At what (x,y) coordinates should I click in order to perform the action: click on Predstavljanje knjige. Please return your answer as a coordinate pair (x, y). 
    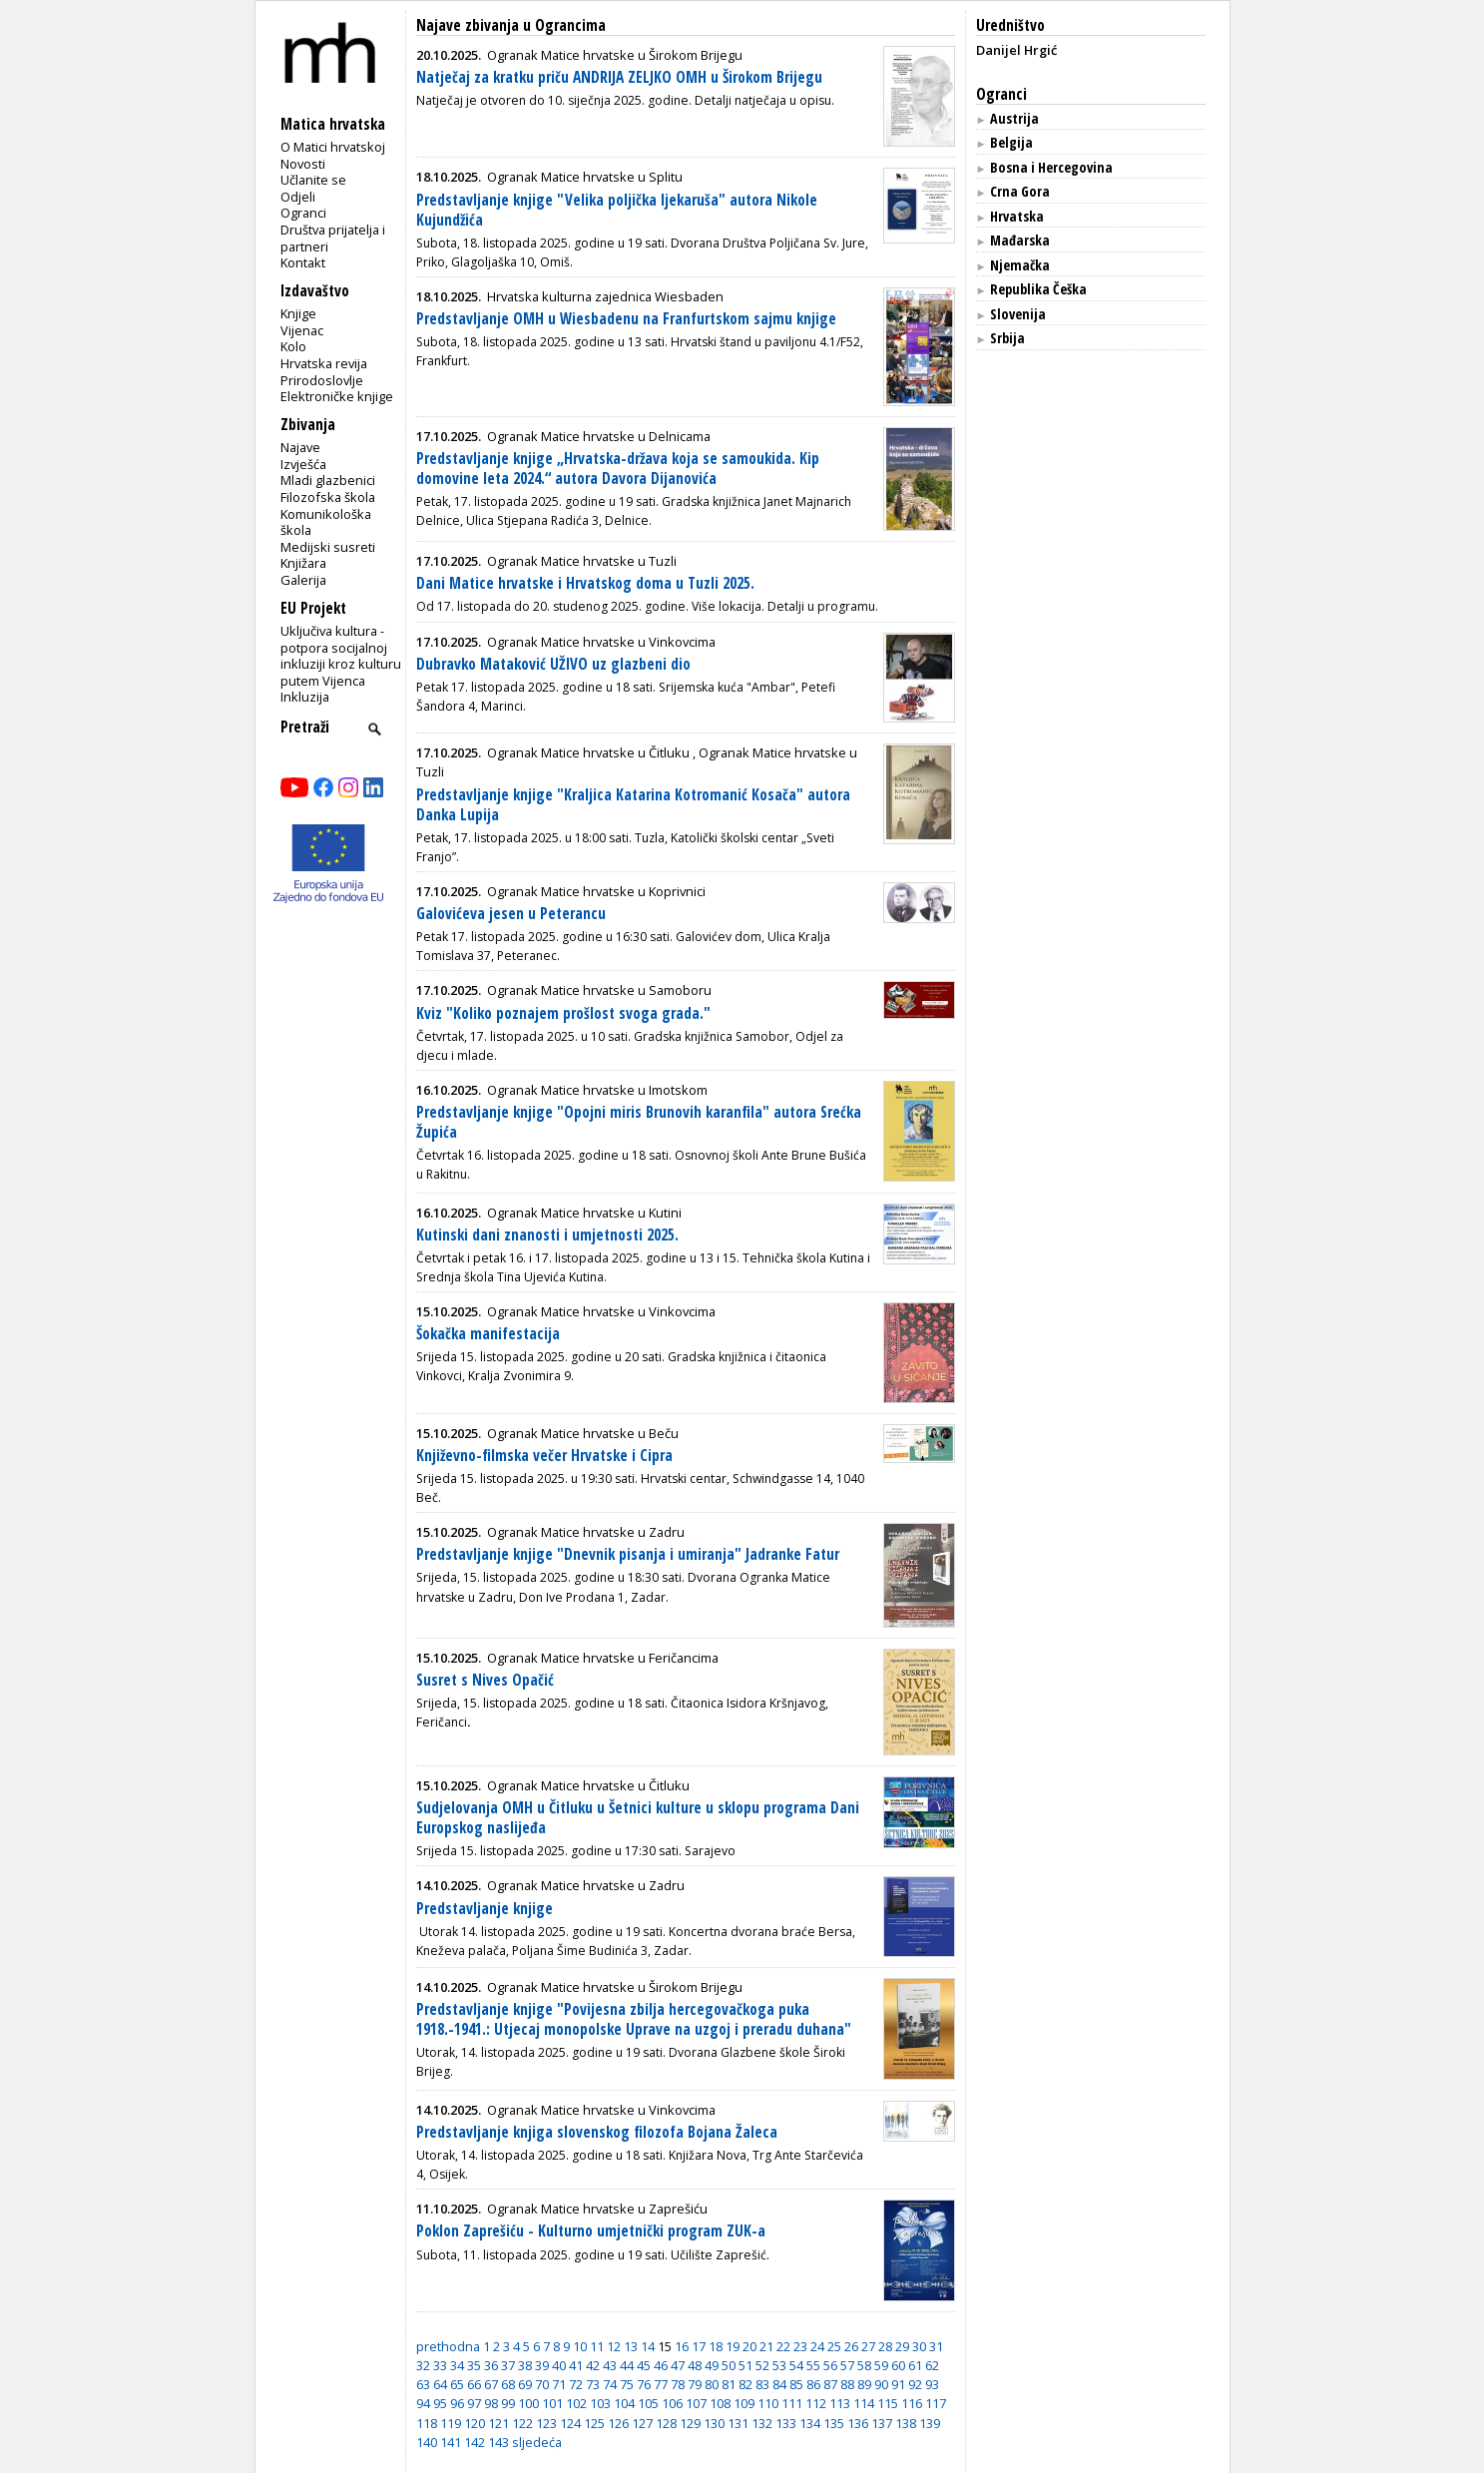
    Looking at the image, I should click on (484, 1908).